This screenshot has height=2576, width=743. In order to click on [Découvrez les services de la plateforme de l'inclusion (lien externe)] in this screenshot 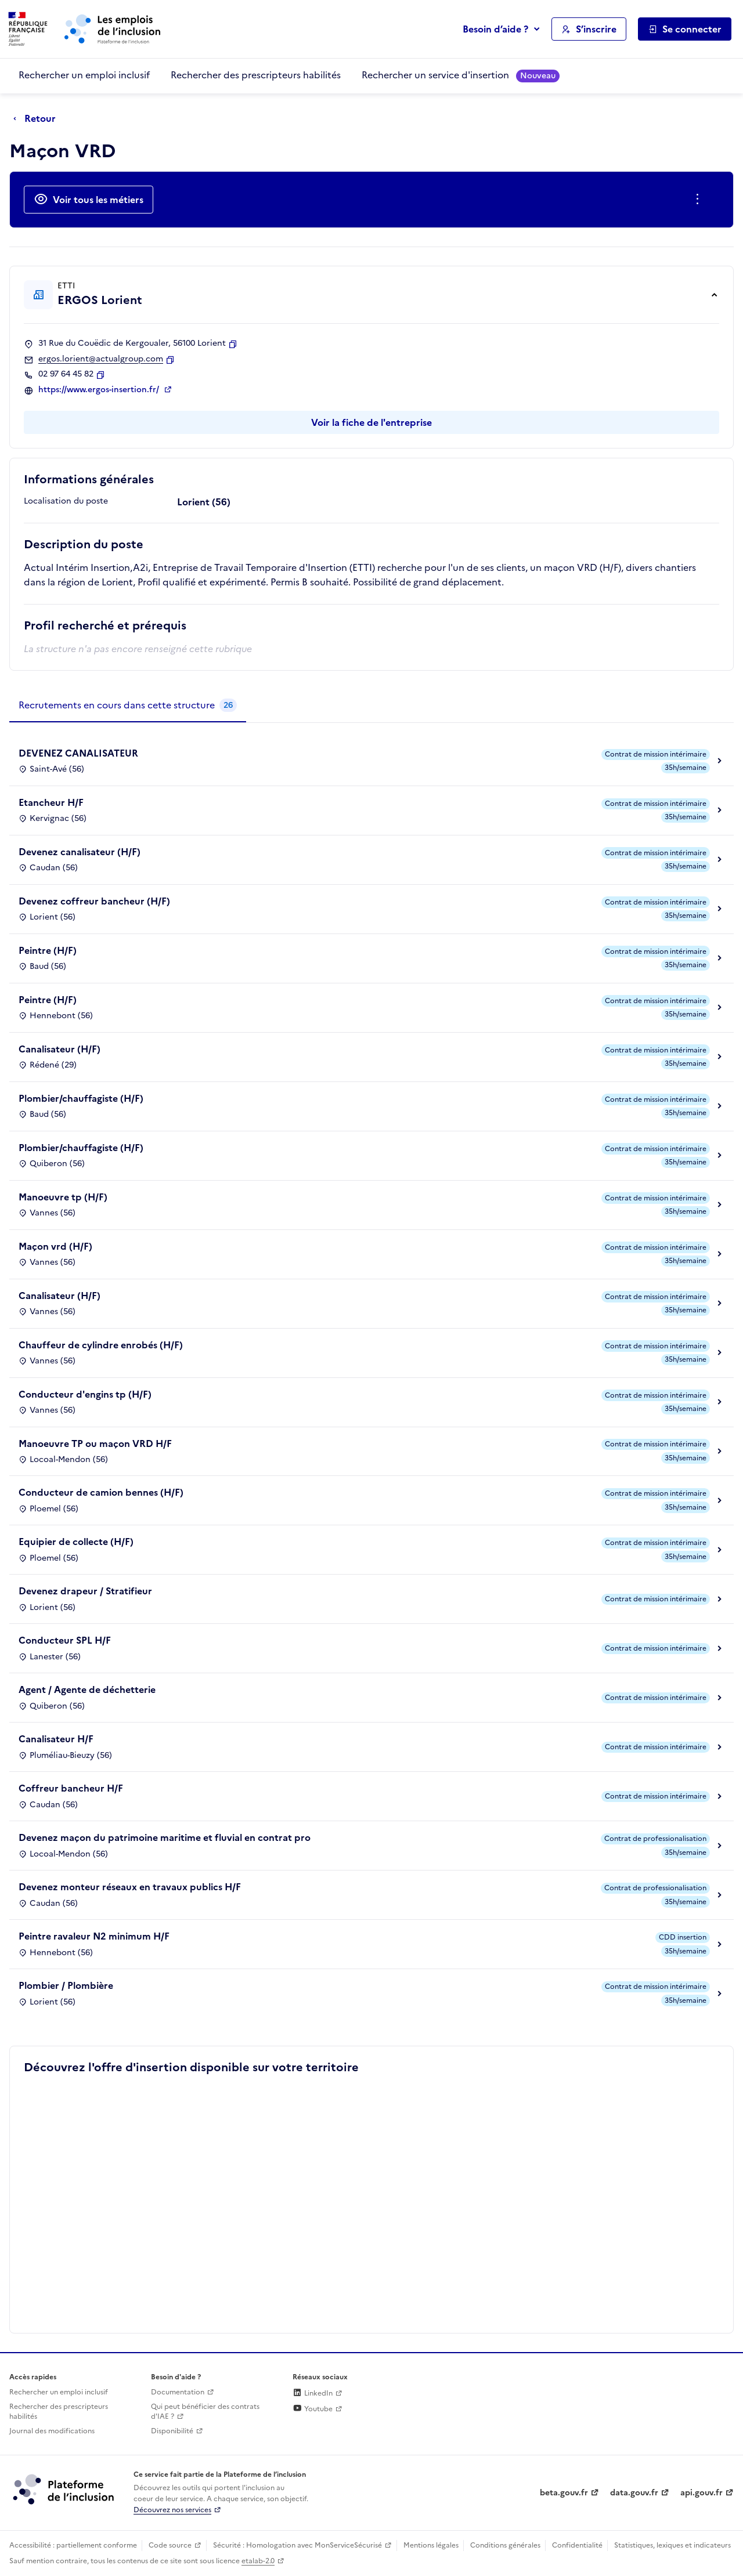, I will do `click(64, 2489)`.